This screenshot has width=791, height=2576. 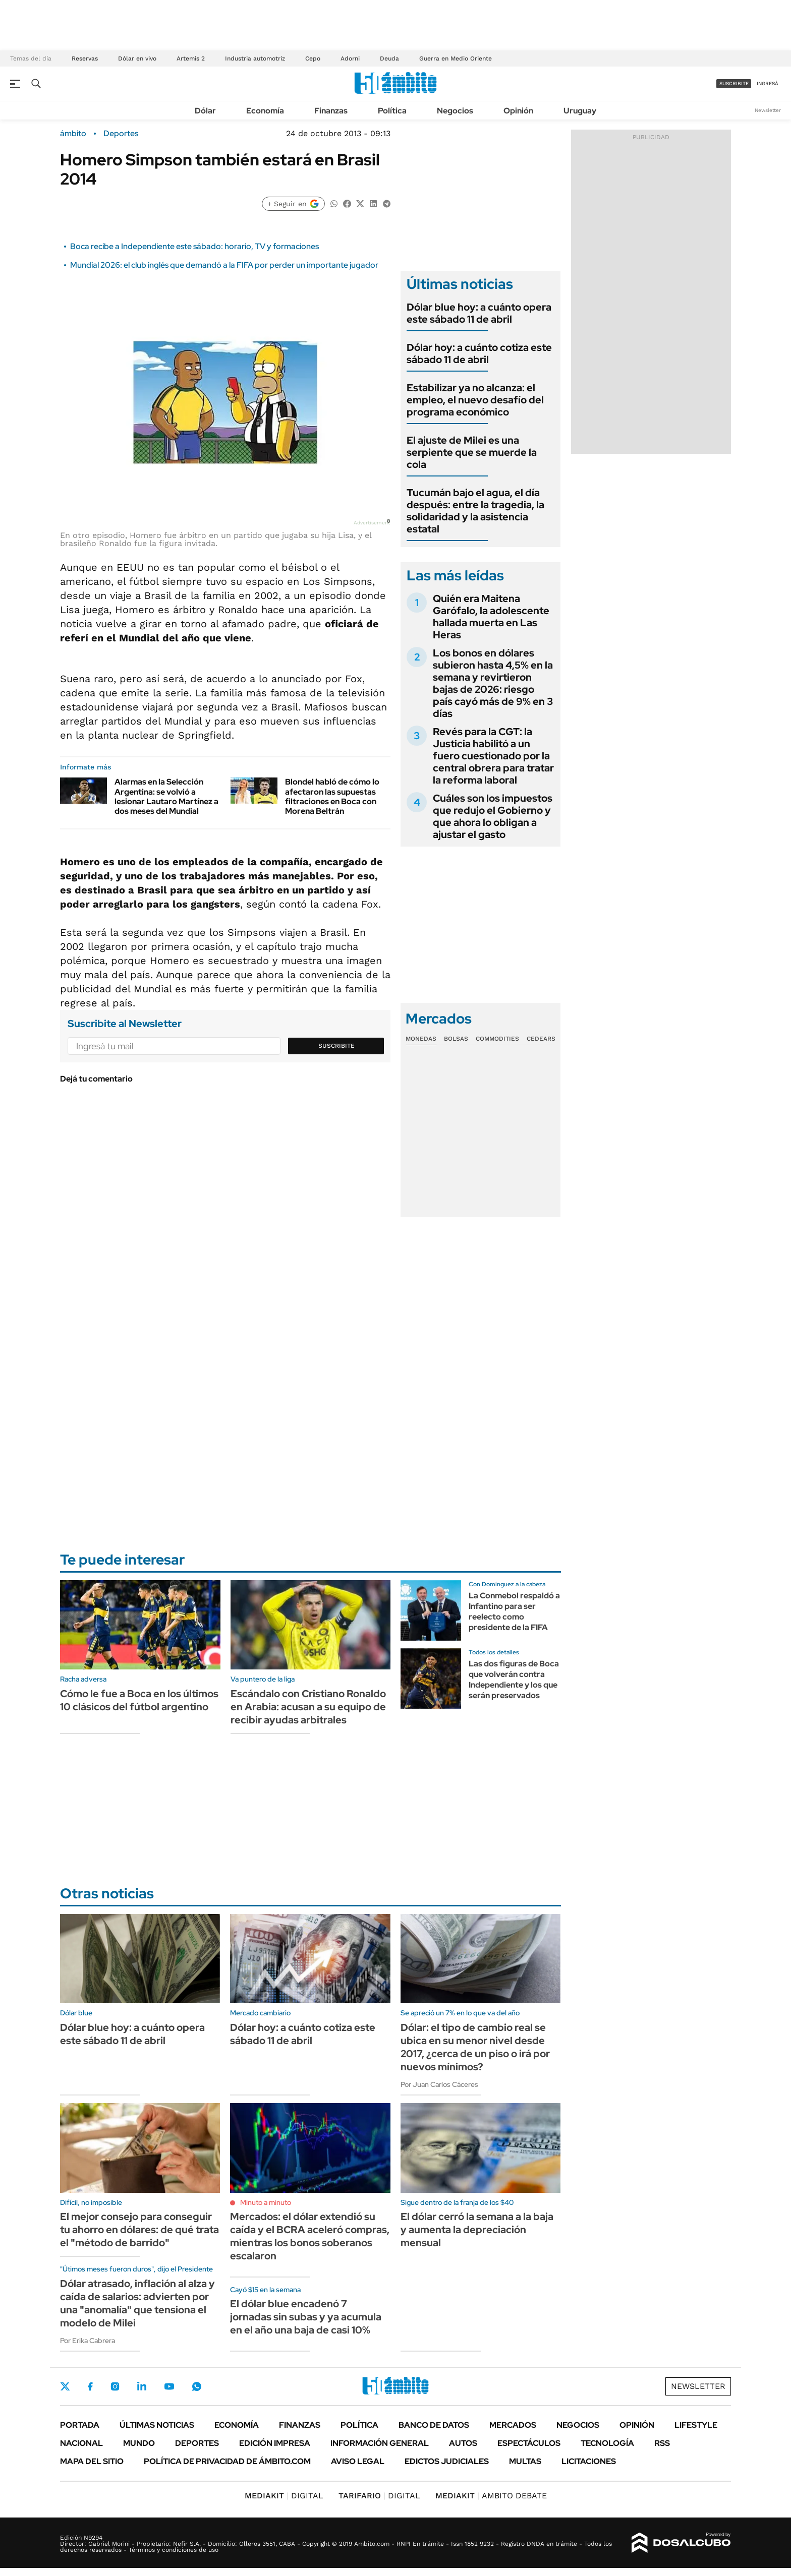 What do you see at coordinates (518, 110) in the screenshot?
I see `Opinión` at bounding box center [518, 110].